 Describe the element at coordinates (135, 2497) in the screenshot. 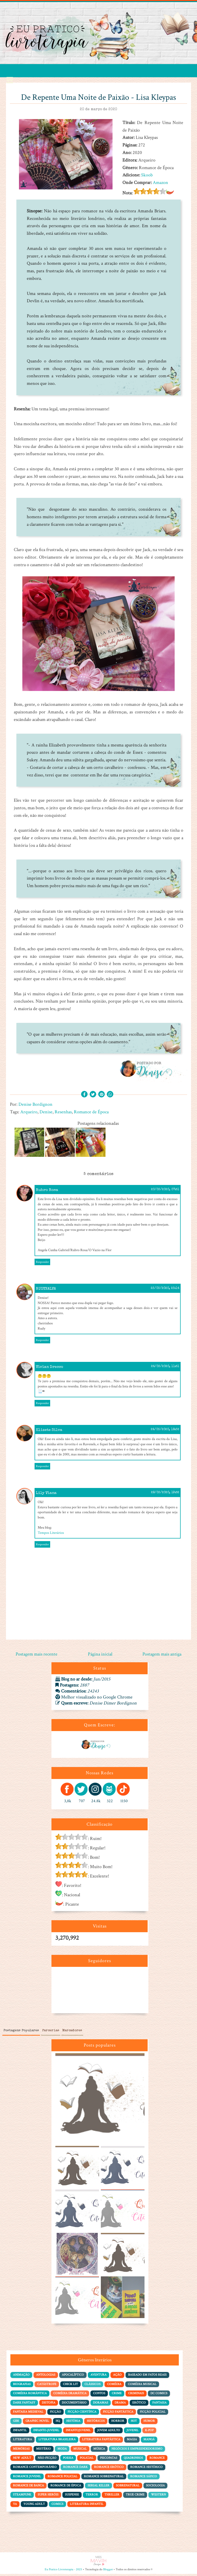

I see `True Crime` at that location.